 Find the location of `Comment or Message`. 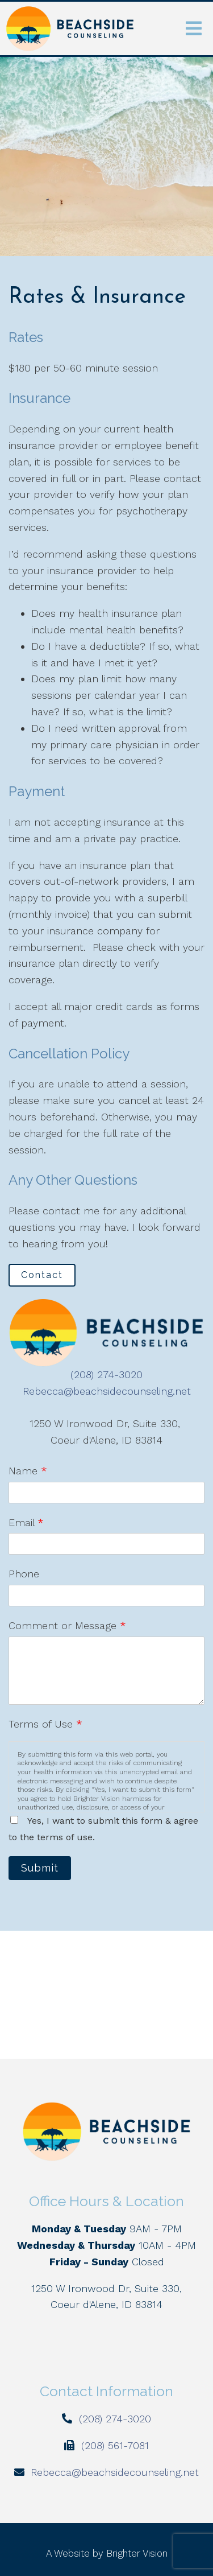

Comment or Message is located at coordinates (67, 1625).